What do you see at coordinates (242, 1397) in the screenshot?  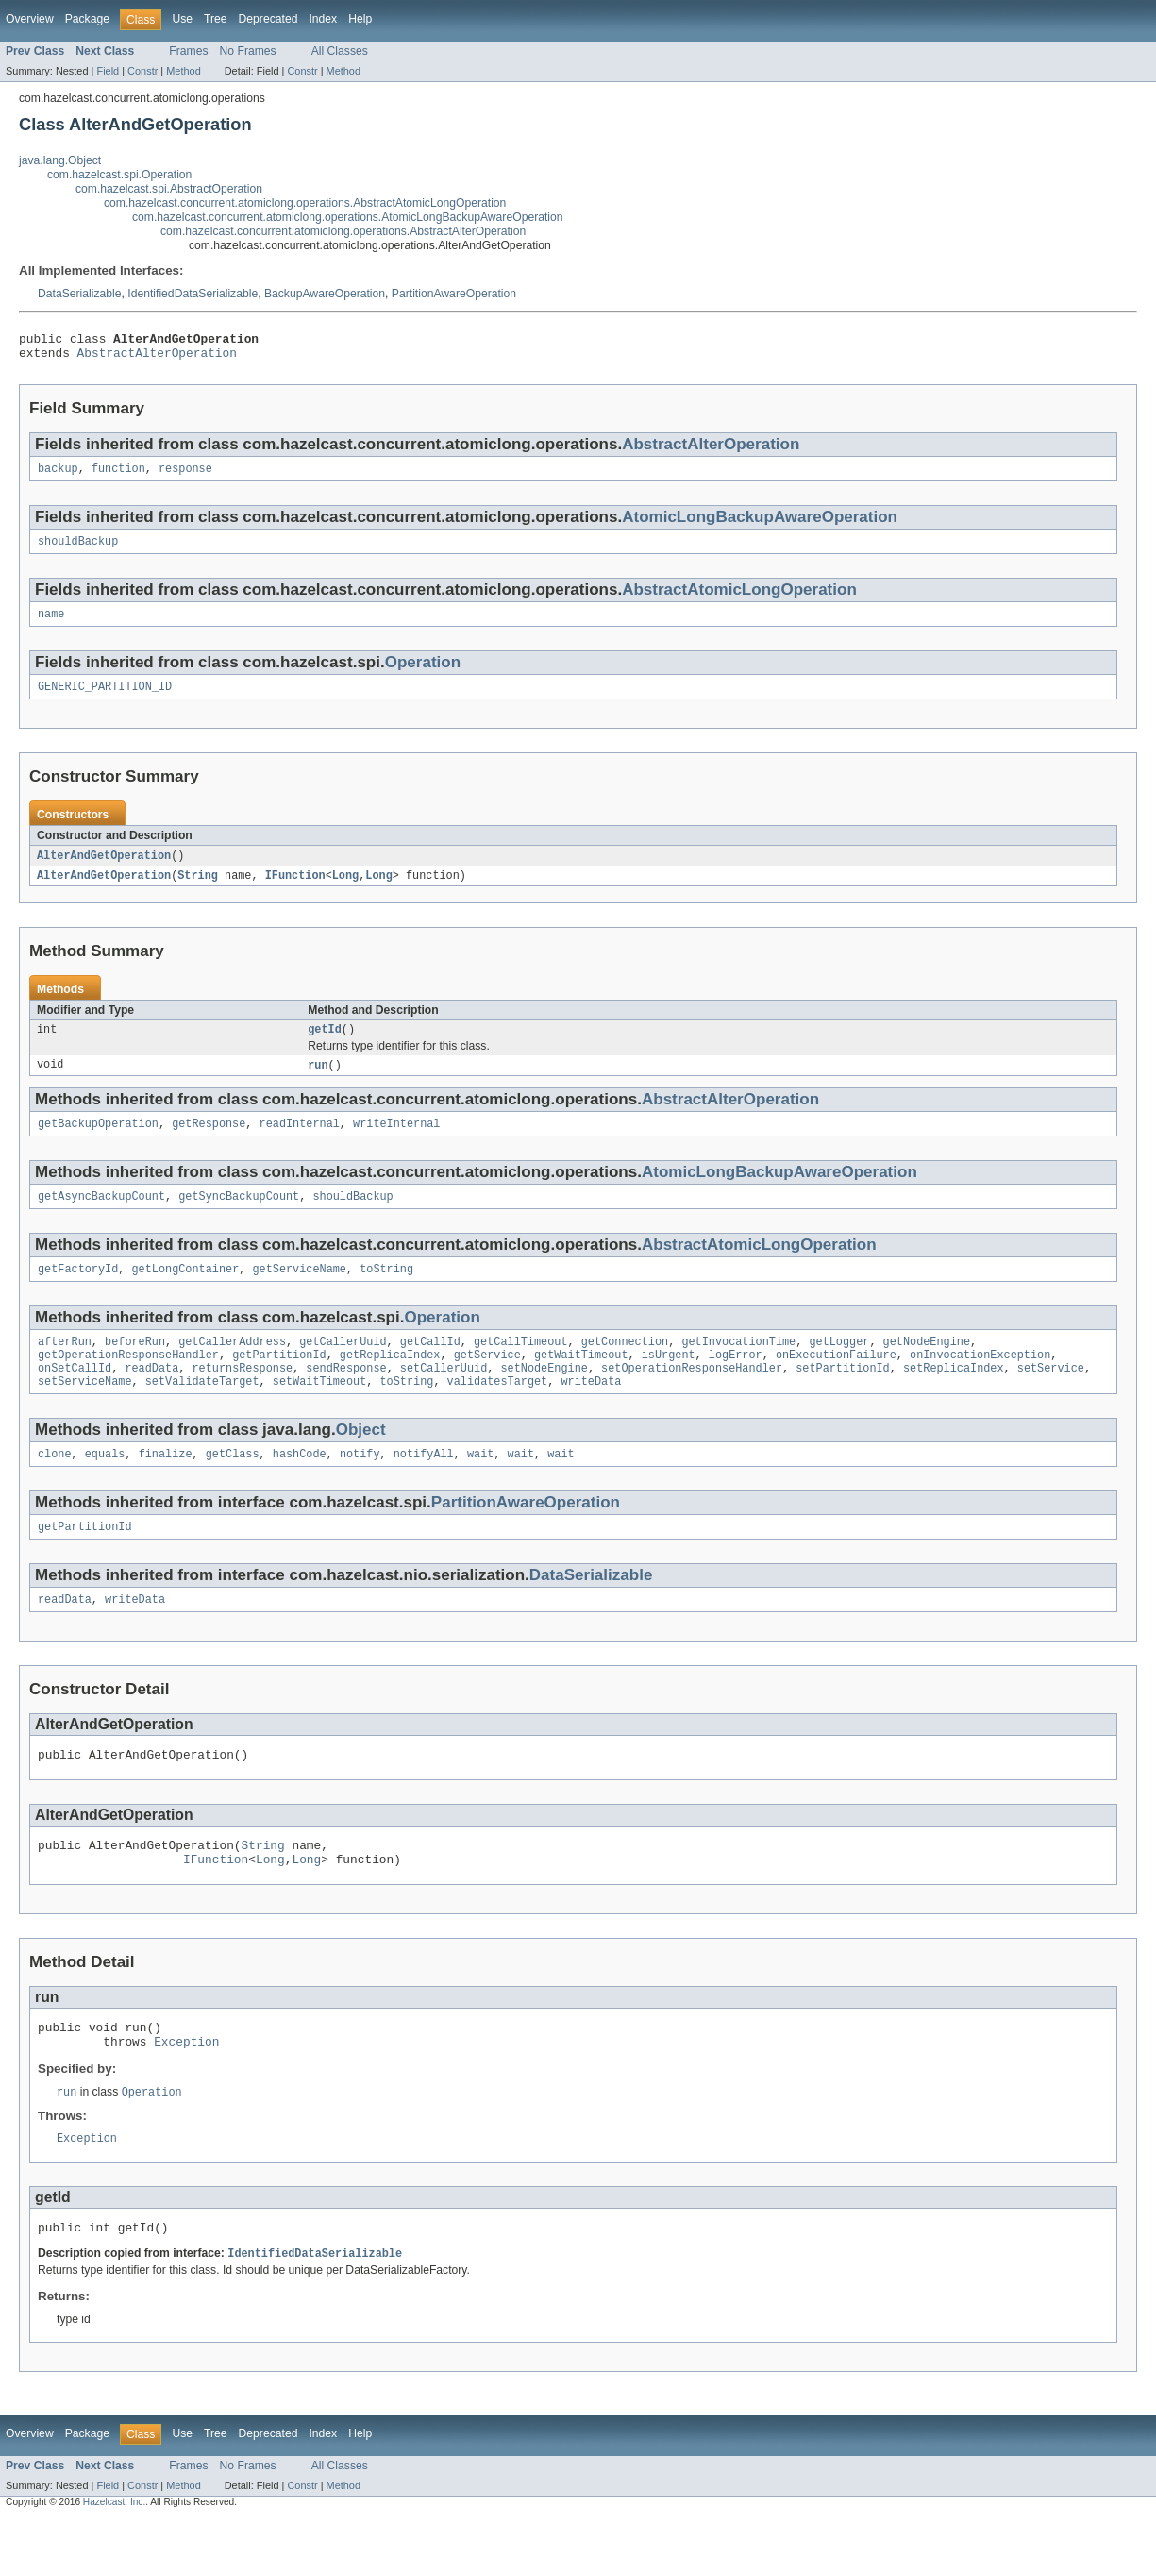 I see `returnsResponse` at bounding box center [242, 1397].